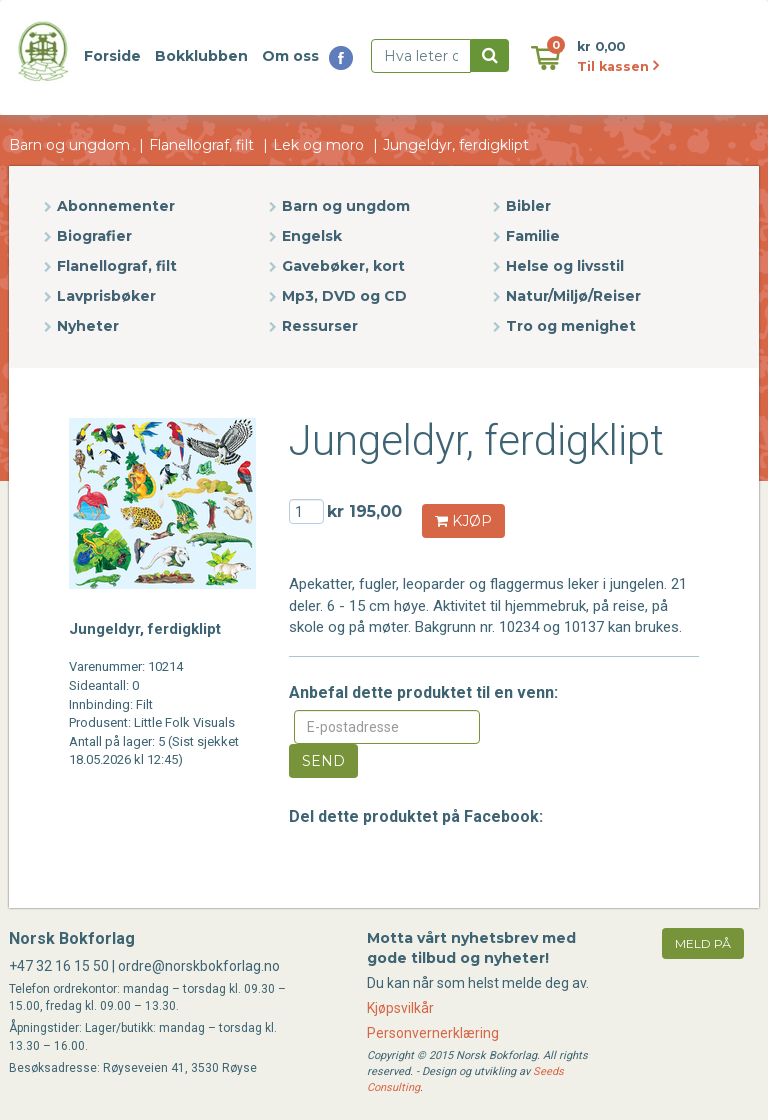 The height and width of the screenshot is (1120, 768). I want to click on Familie, so click(533, 236).